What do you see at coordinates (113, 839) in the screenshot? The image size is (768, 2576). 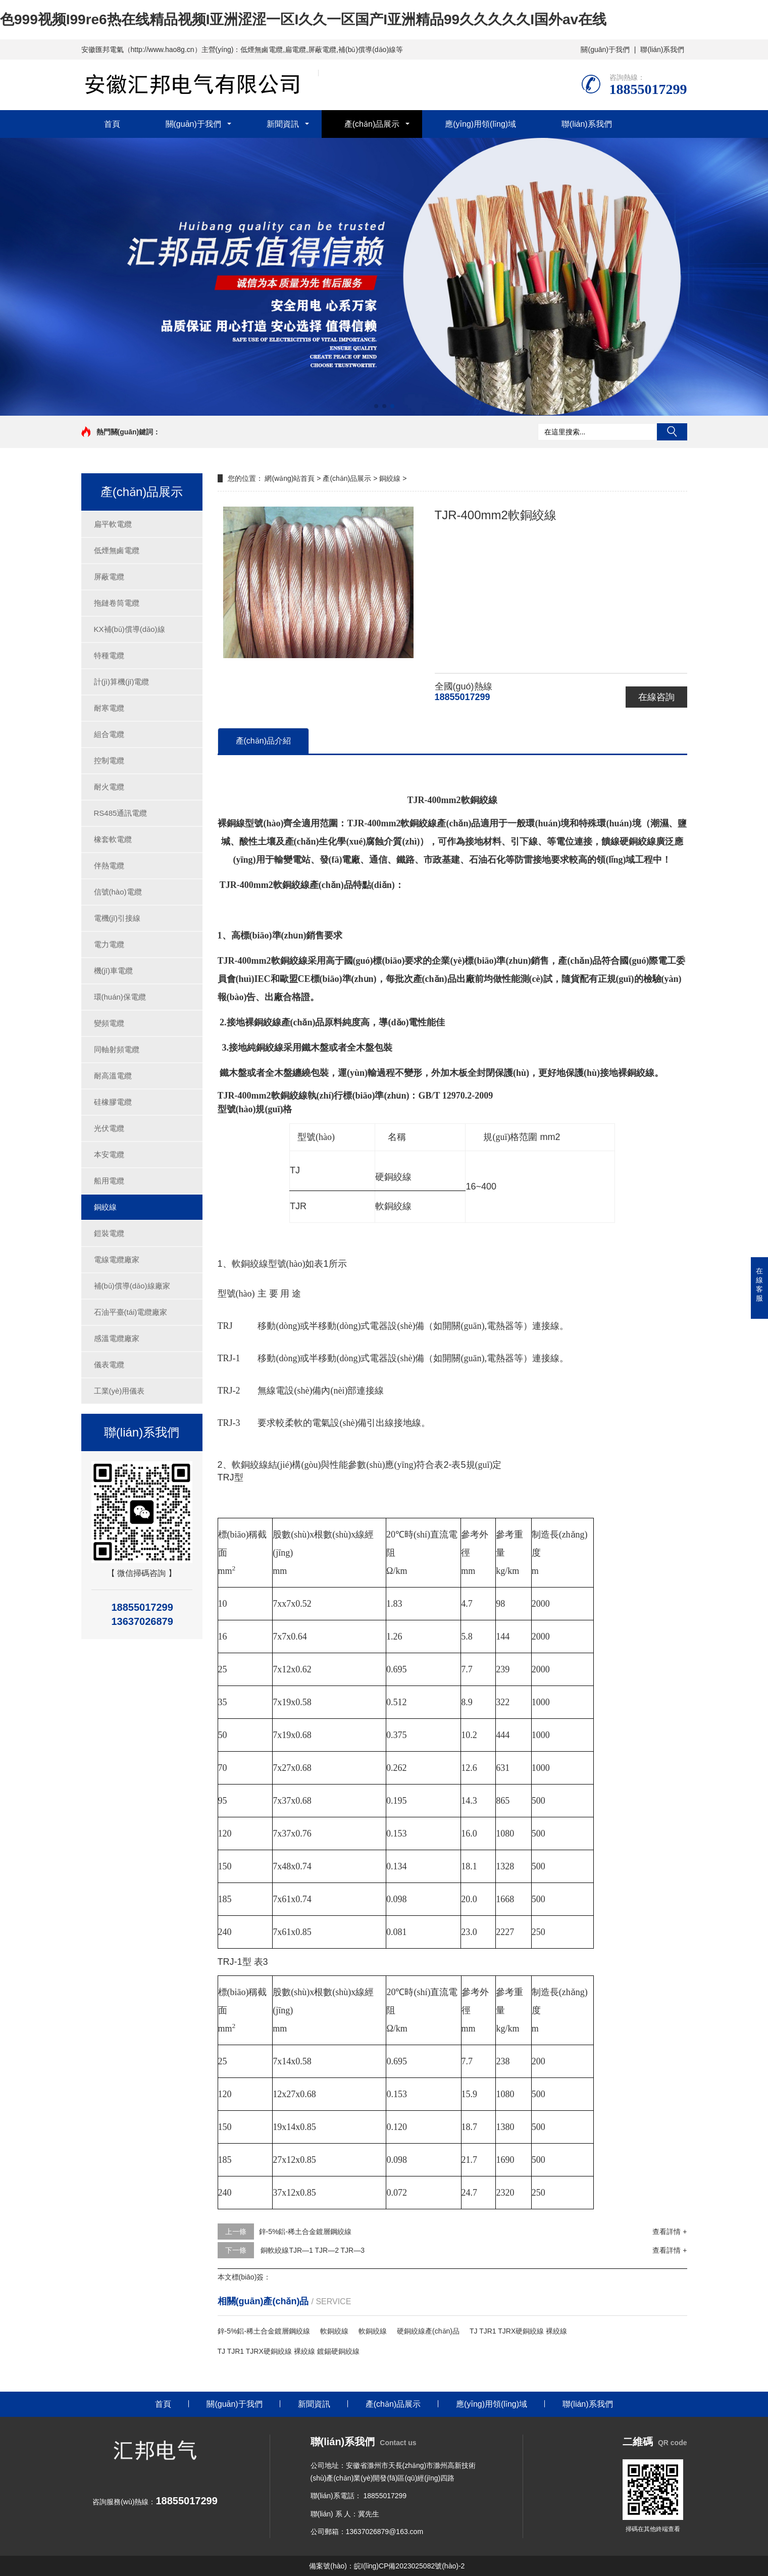 I see `橡套軟電纜` at bounding box center [113, 839].